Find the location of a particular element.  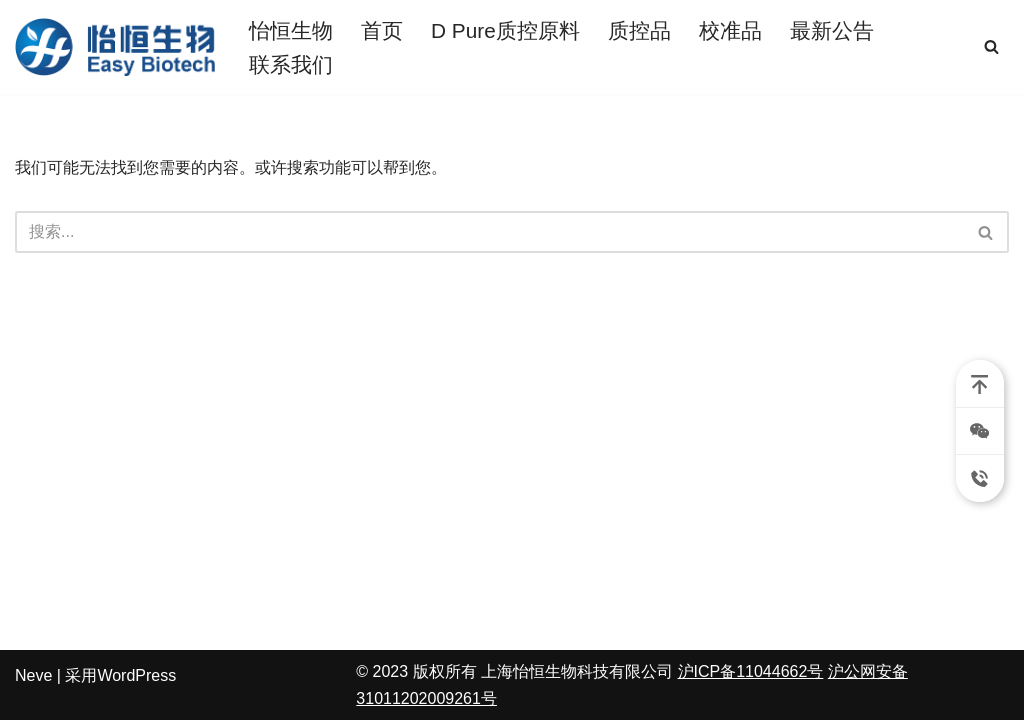

最新公告 is located at coordinates (832, 30).